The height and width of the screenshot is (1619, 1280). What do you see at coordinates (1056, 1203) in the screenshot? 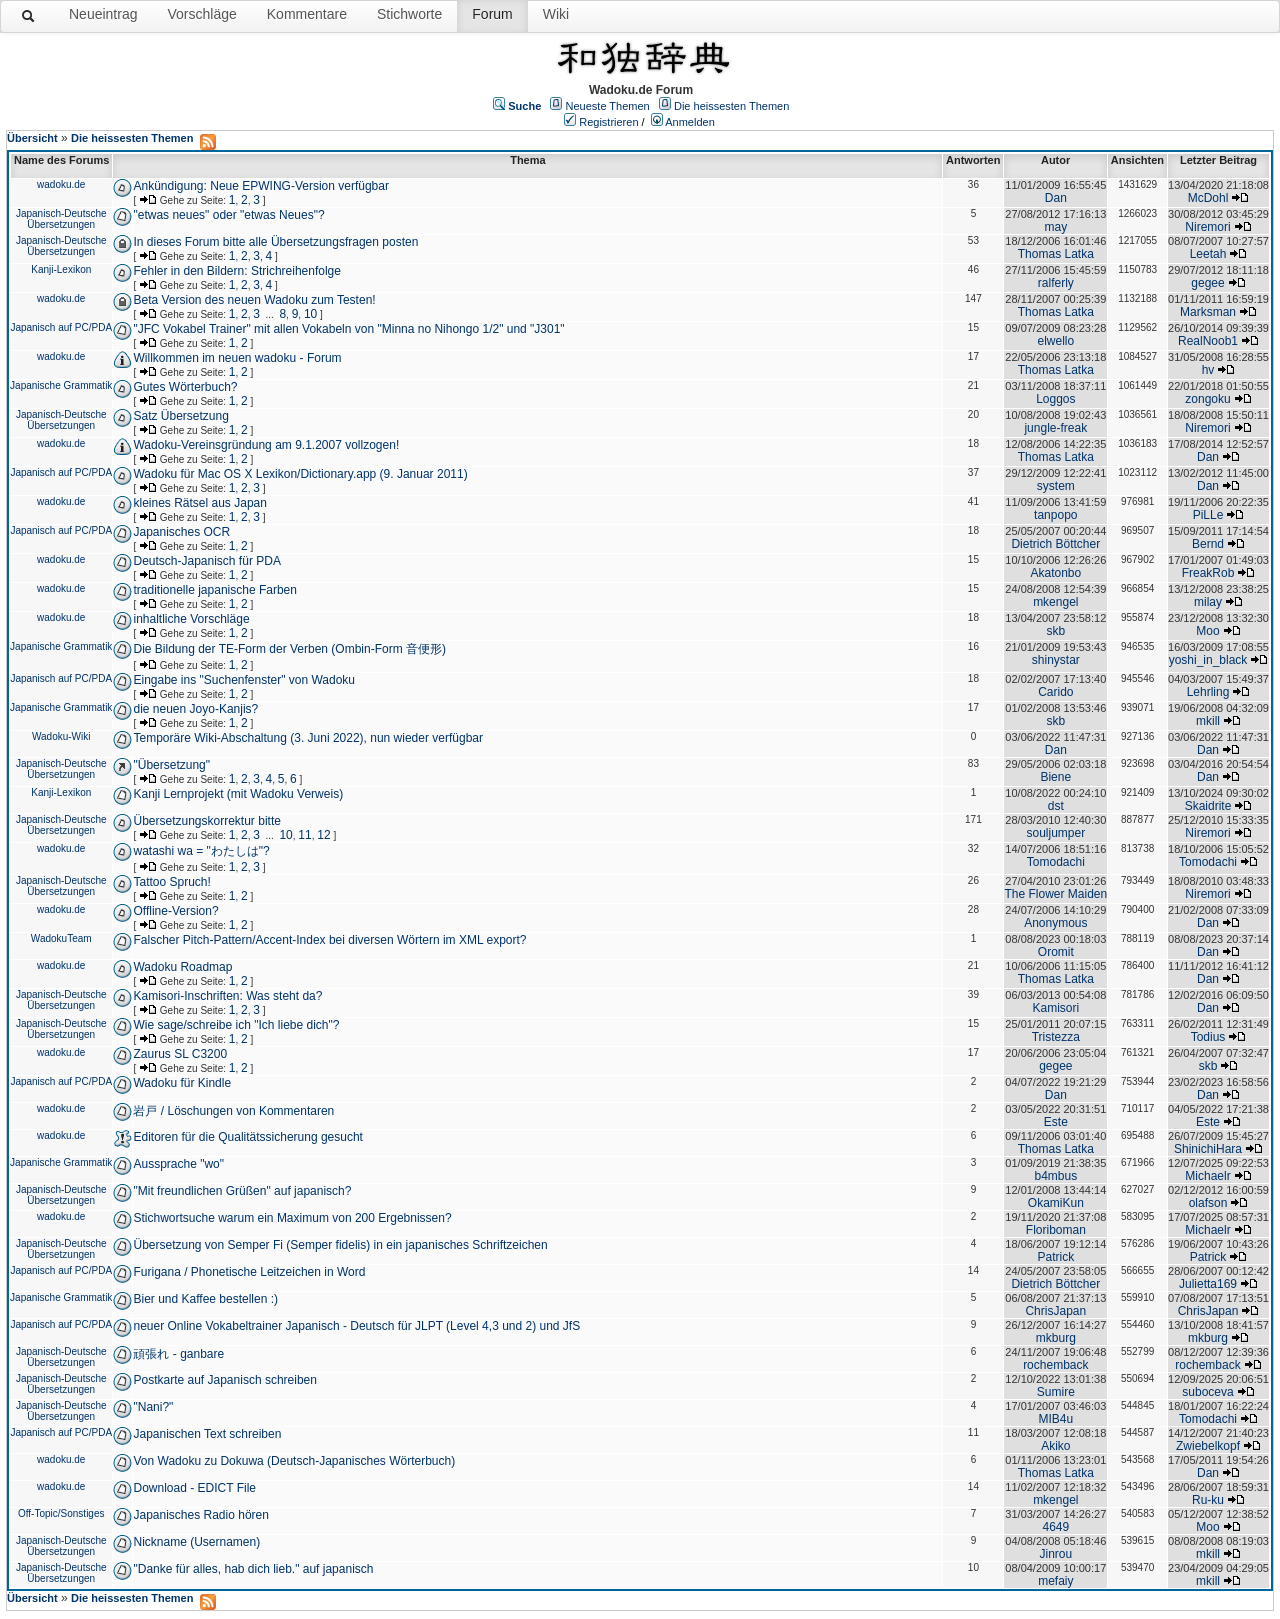
I see `OkamiKun` at bounding box center [1056, 1203].